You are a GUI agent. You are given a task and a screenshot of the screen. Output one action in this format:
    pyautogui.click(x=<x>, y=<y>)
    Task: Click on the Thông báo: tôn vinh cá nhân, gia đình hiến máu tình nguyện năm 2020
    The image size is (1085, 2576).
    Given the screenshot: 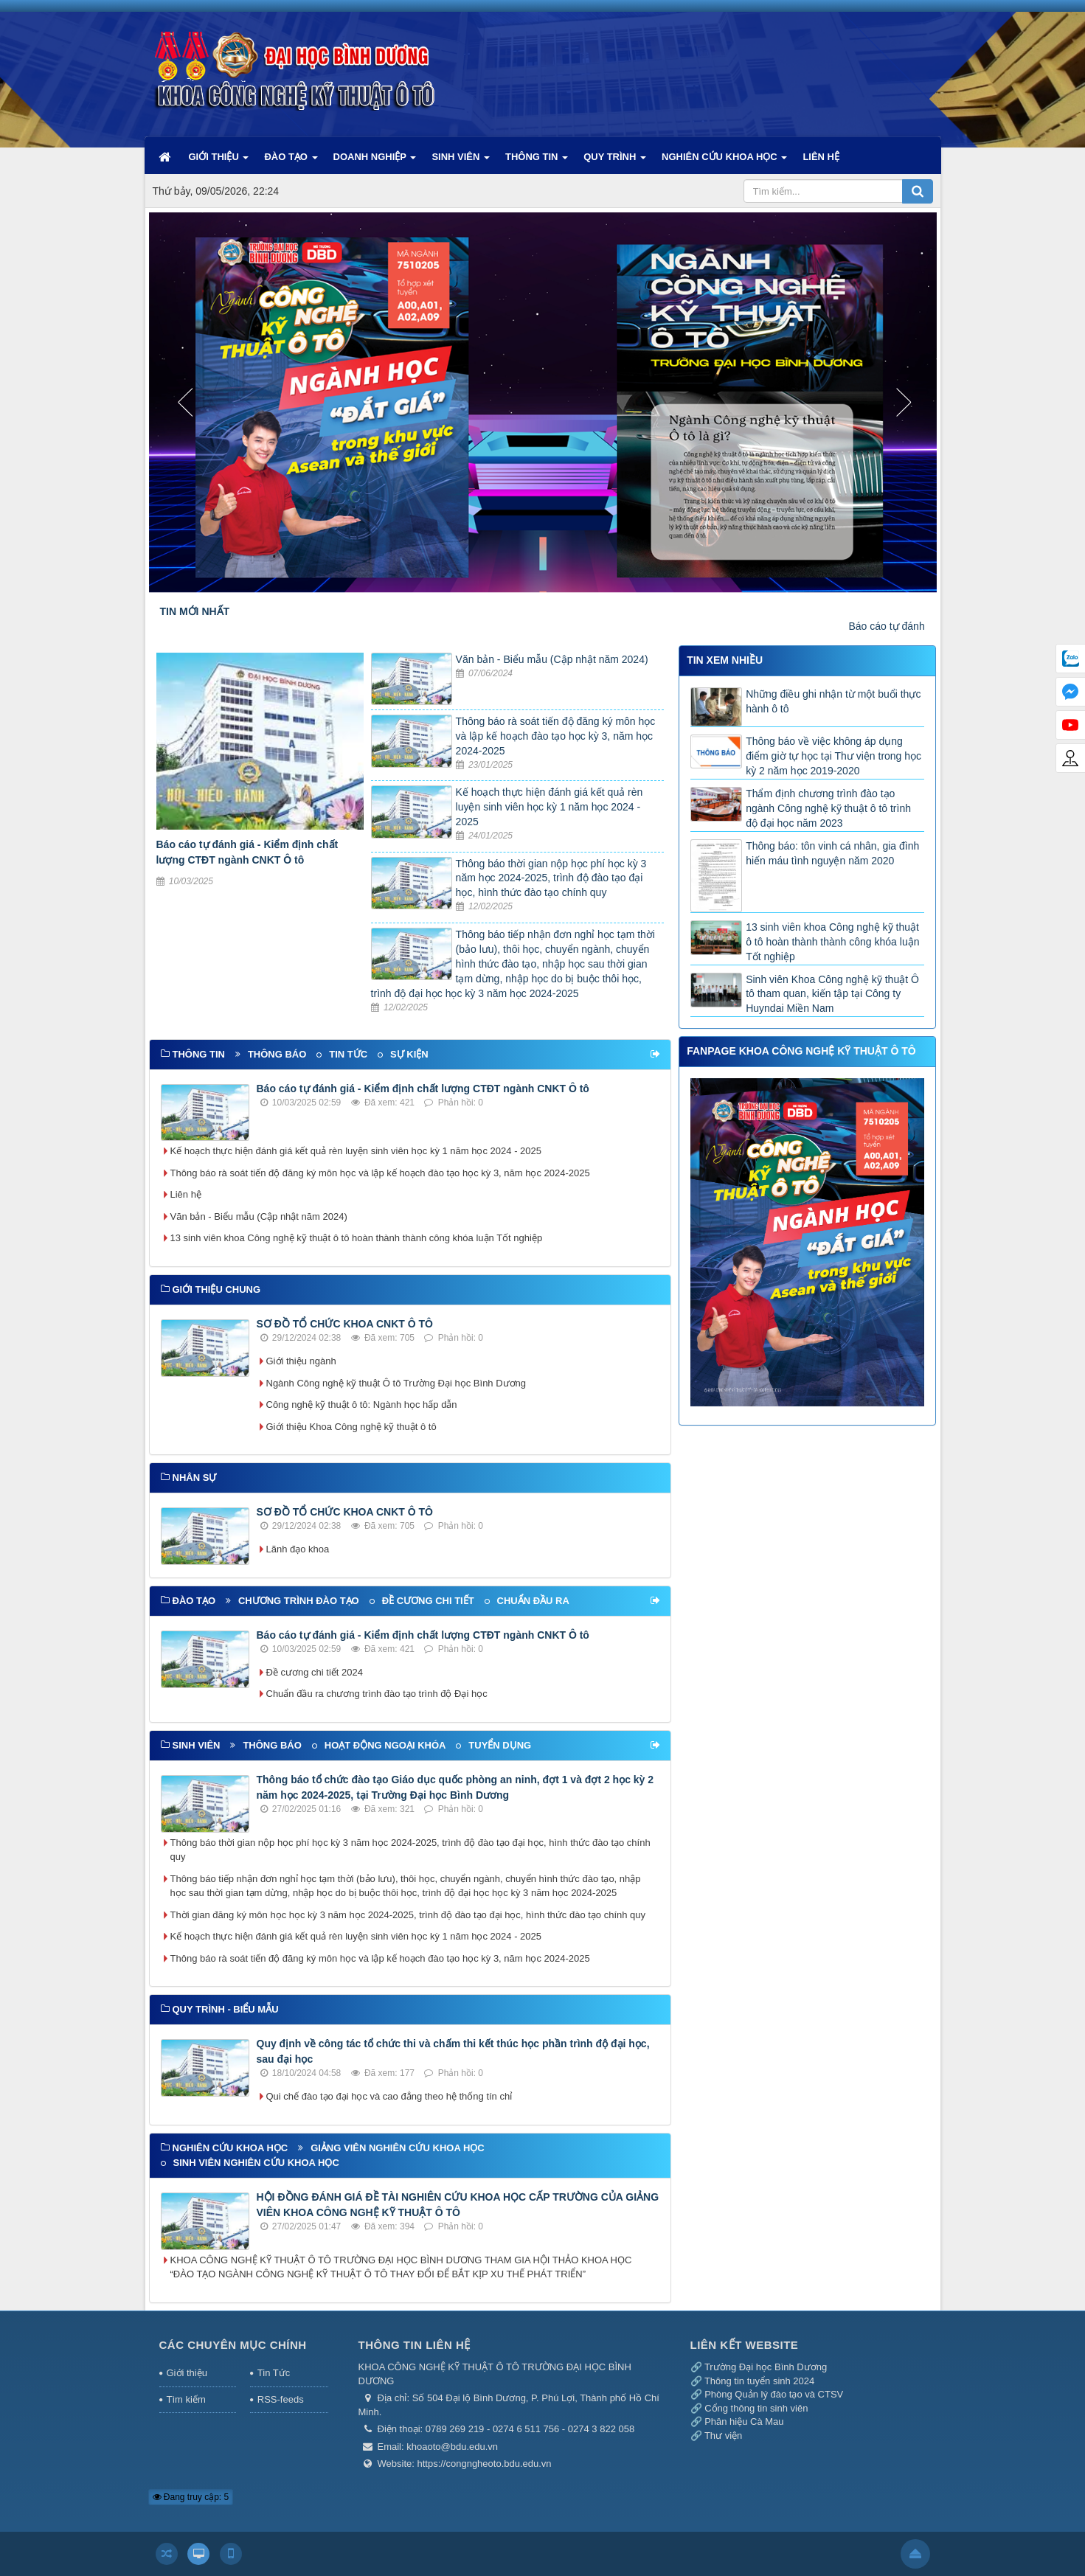 What is the action you would take?
    pyautogui.click(x=832, y=853)
    